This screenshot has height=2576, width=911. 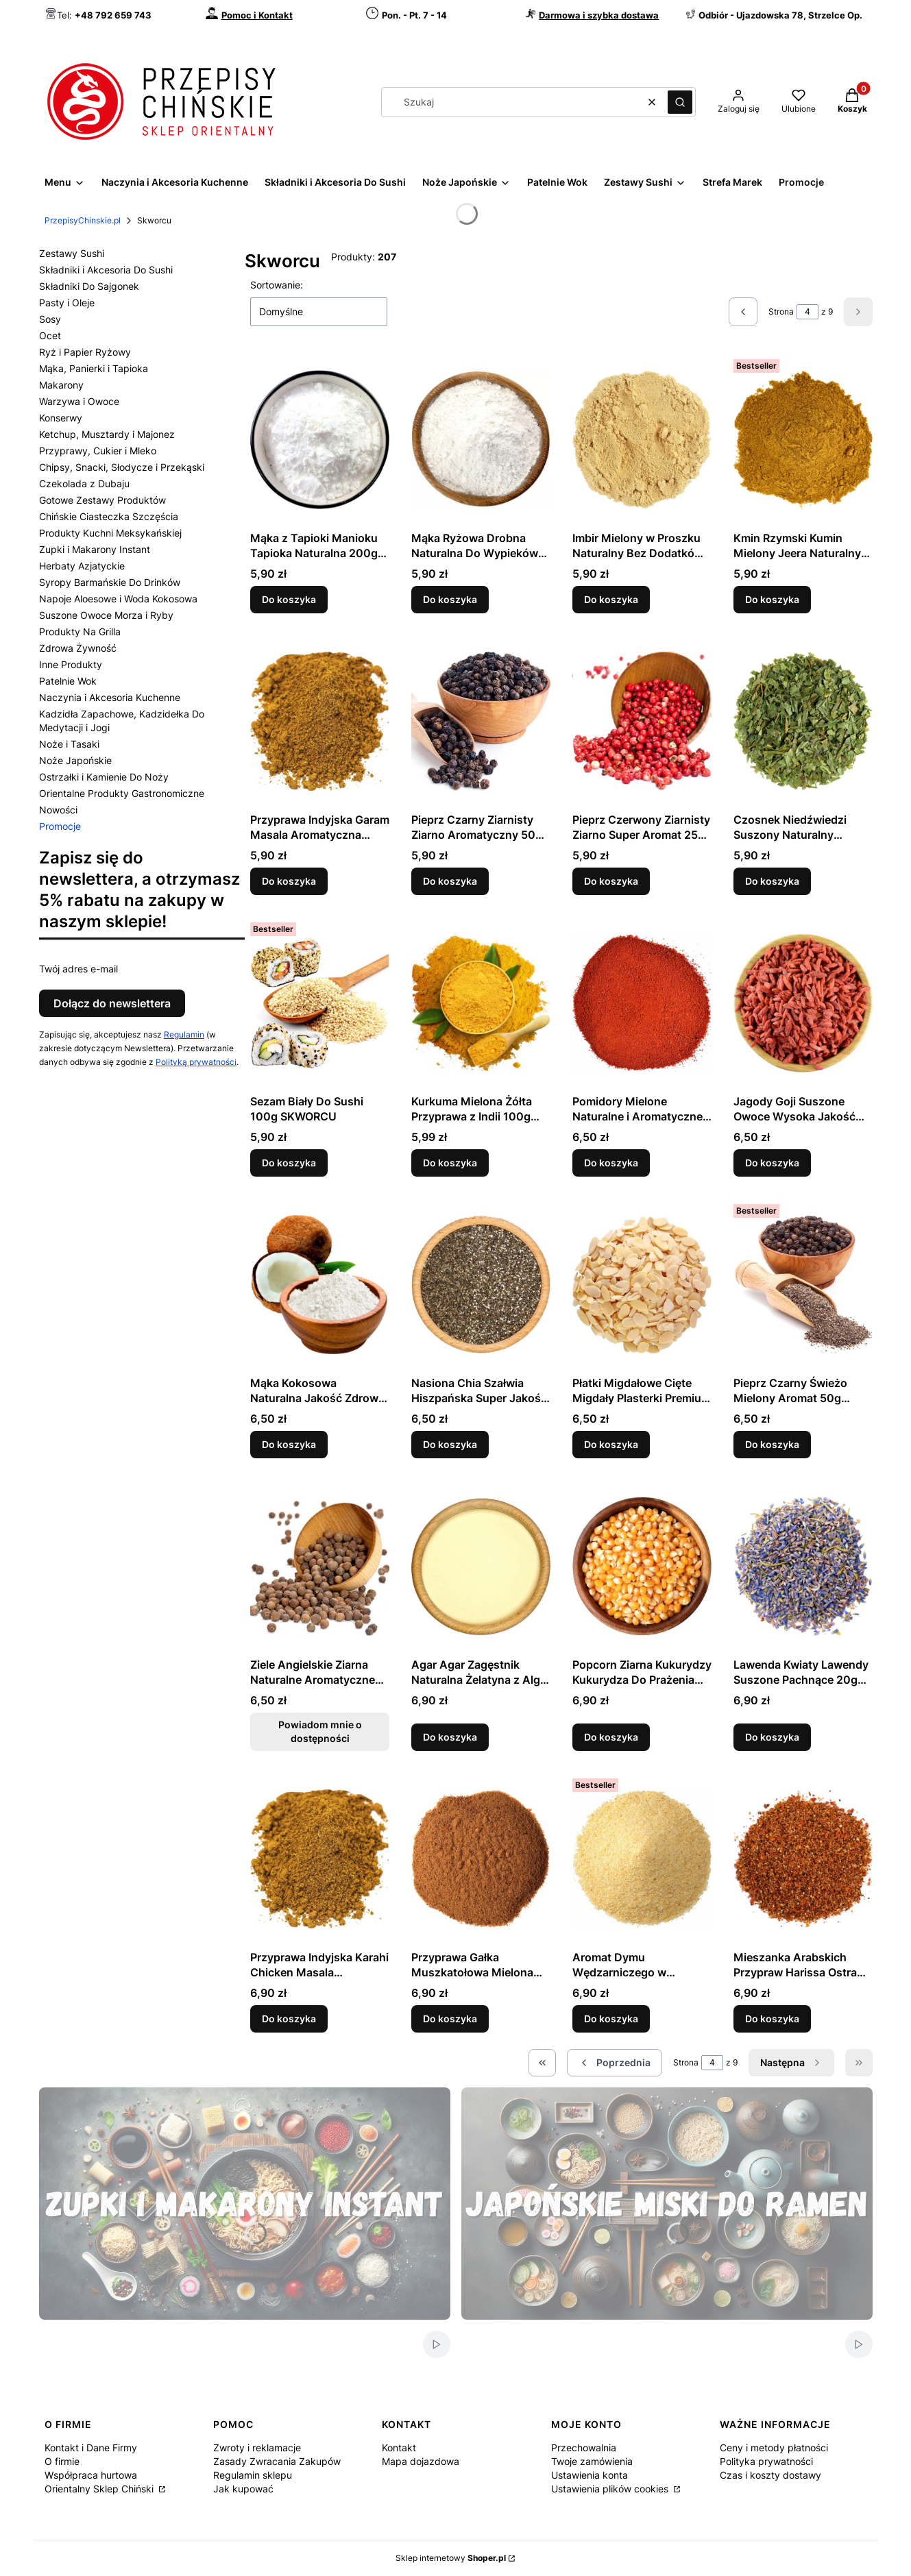 I want to click on Do koszyka [Do koszyka Mąka Ryżowa Drobna Naturalna Do Wypieków 200g SKWORCU], so click(x=450, y=599).